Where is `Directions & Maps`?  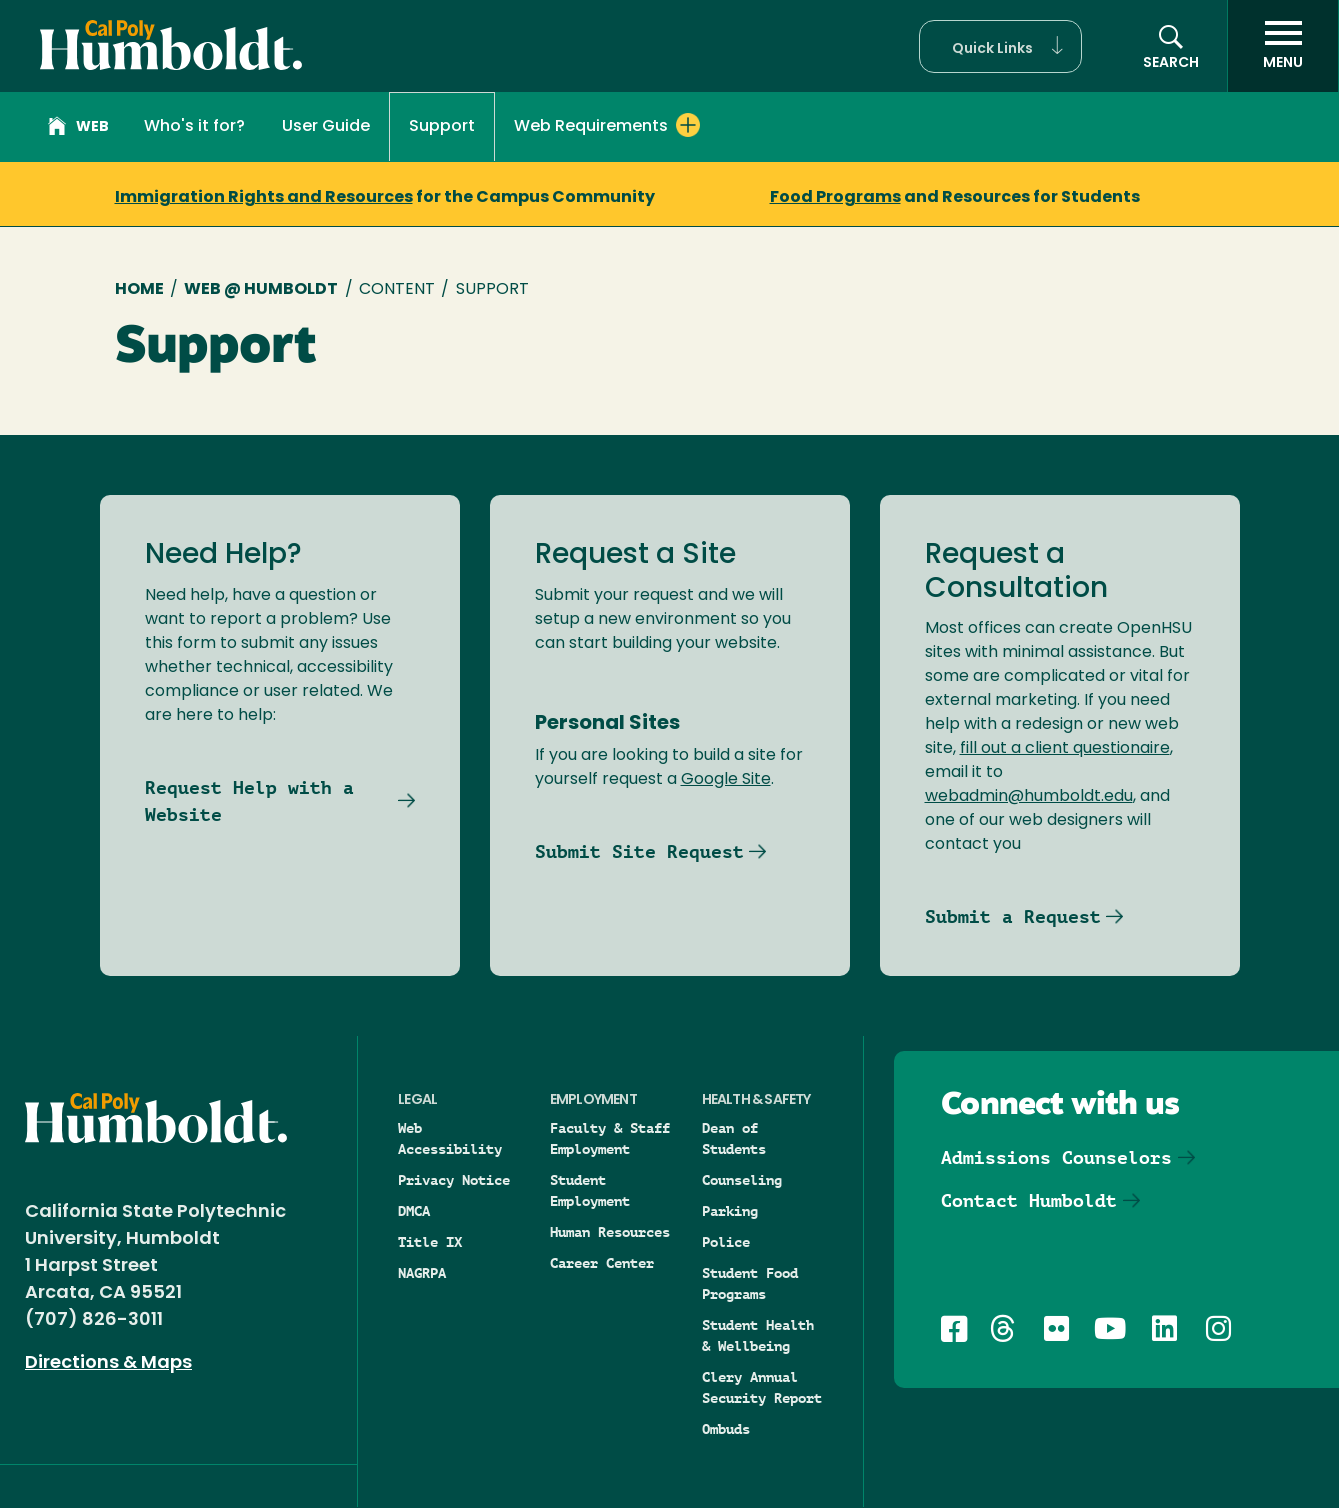 Directions & Maps is located at coordinates (108, 1363).